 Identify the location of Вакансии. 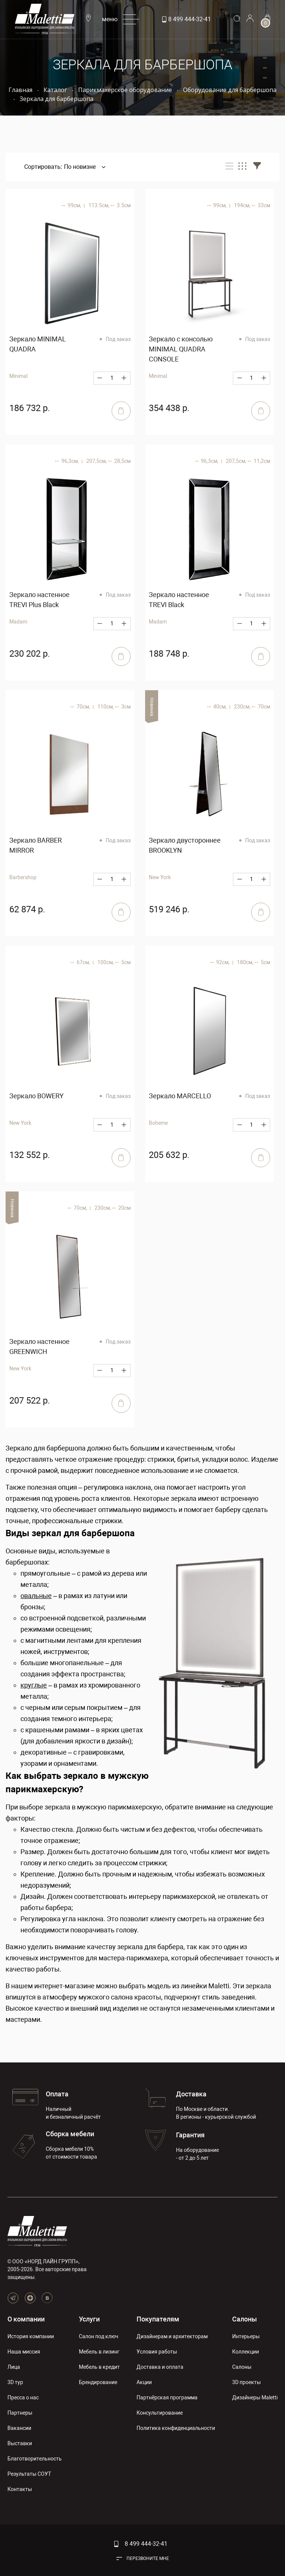
(19, 2428).